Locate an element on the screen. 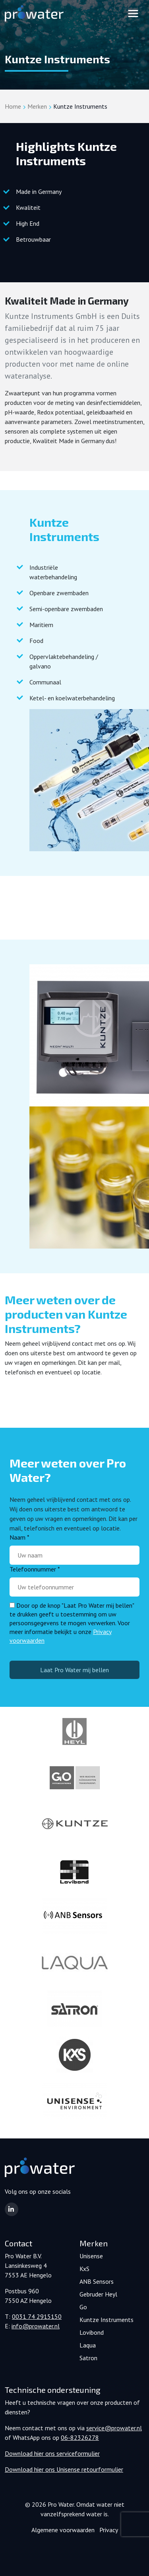 This screenshot has width=149, height=2576. Home is located at coordinates (13, 106).